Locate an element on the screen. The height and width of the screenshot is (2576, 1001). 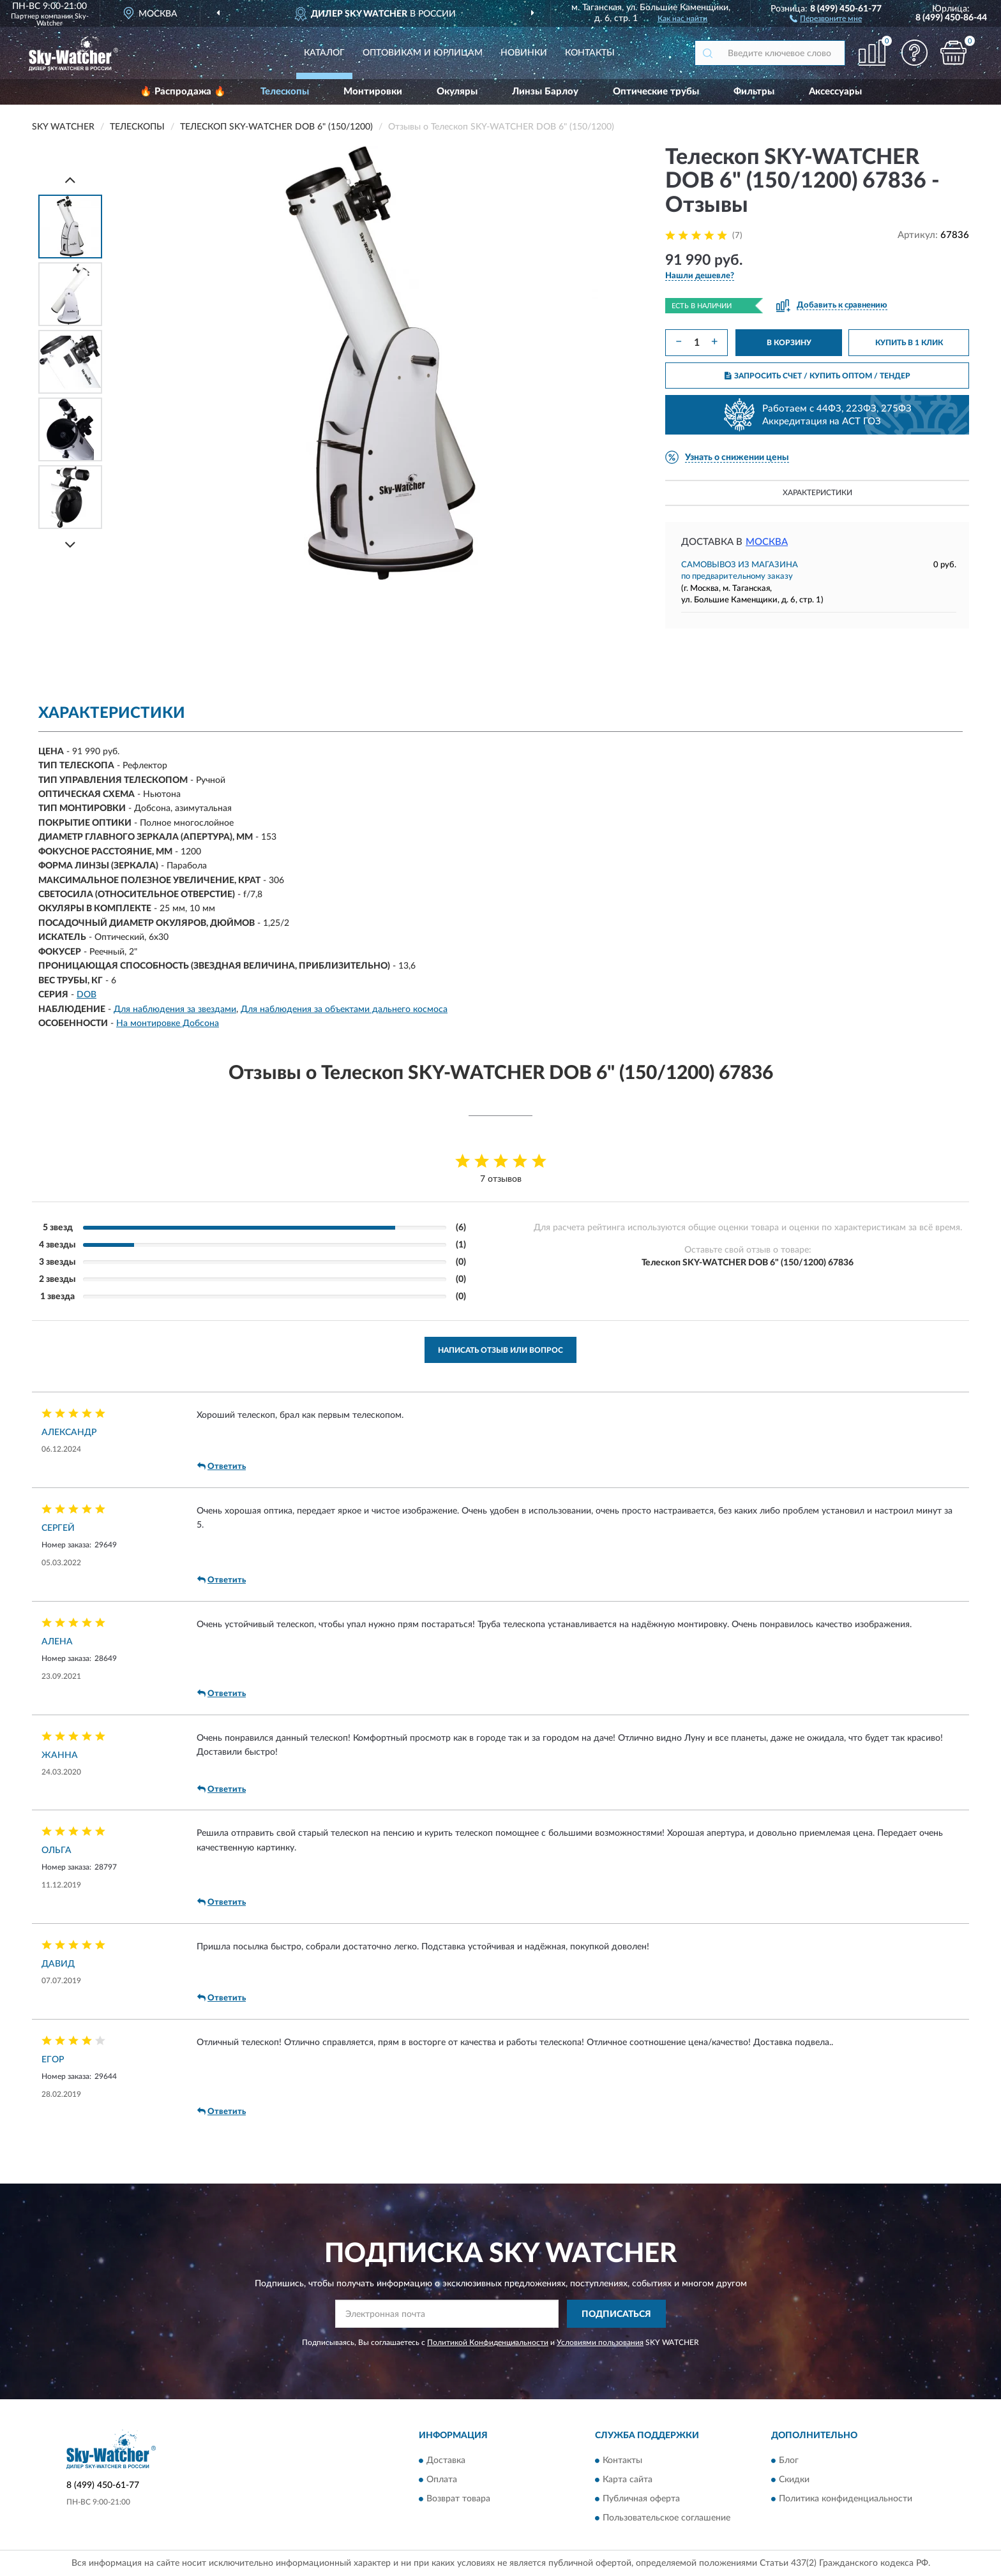
Характеристики [button] is located at coordinates (817, 492).